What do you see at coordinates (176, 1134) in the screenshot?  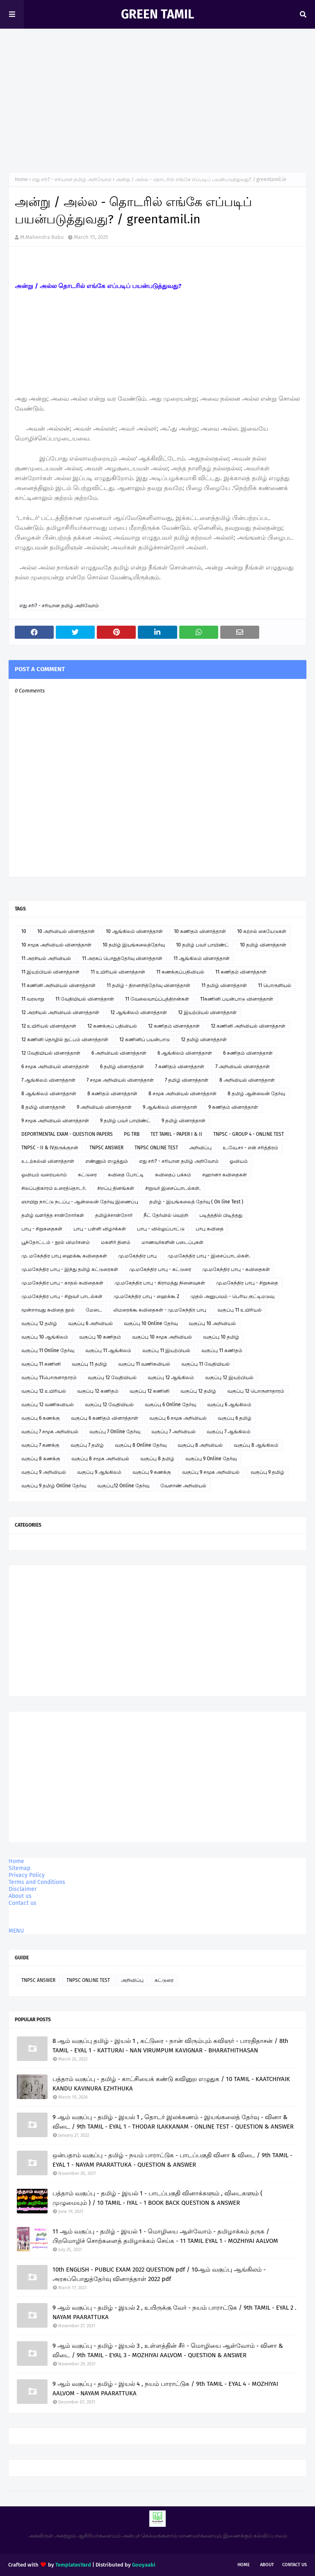 I see `TET TAMIL - PAPER I & II` at bounding box center [176, 1134].